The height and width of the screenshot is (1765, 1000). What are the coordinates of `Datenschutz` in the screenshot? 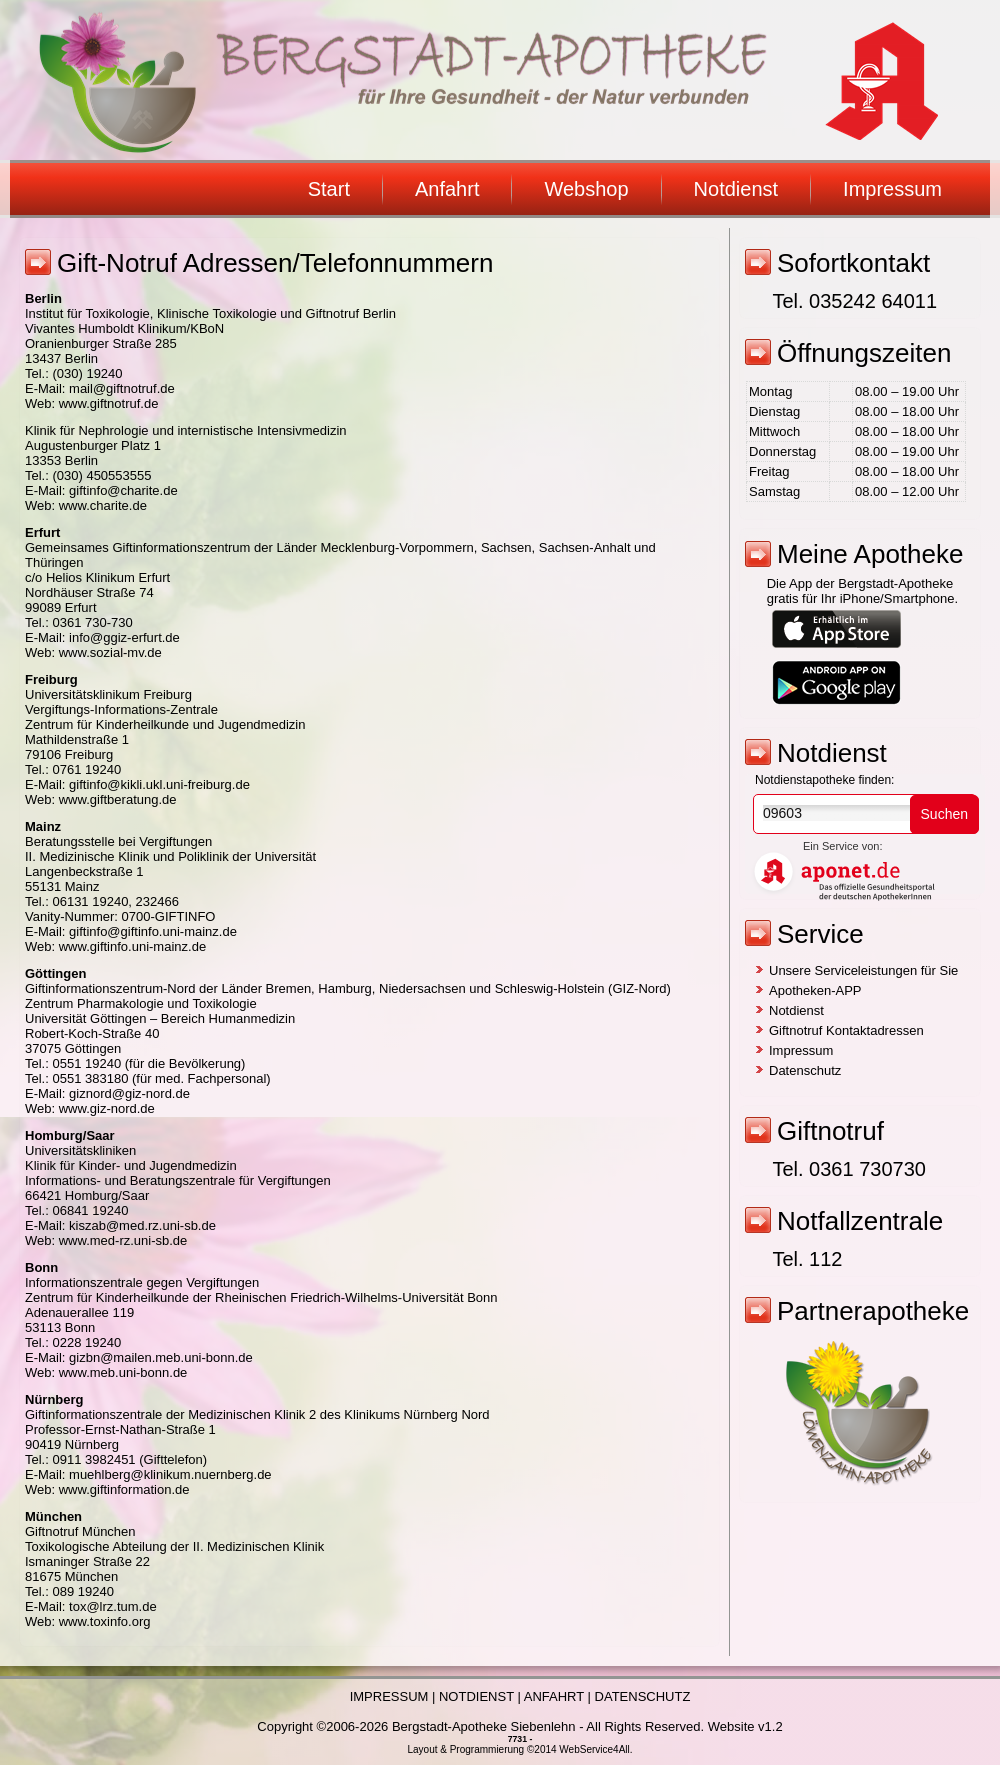 It's located at (805, 1070).